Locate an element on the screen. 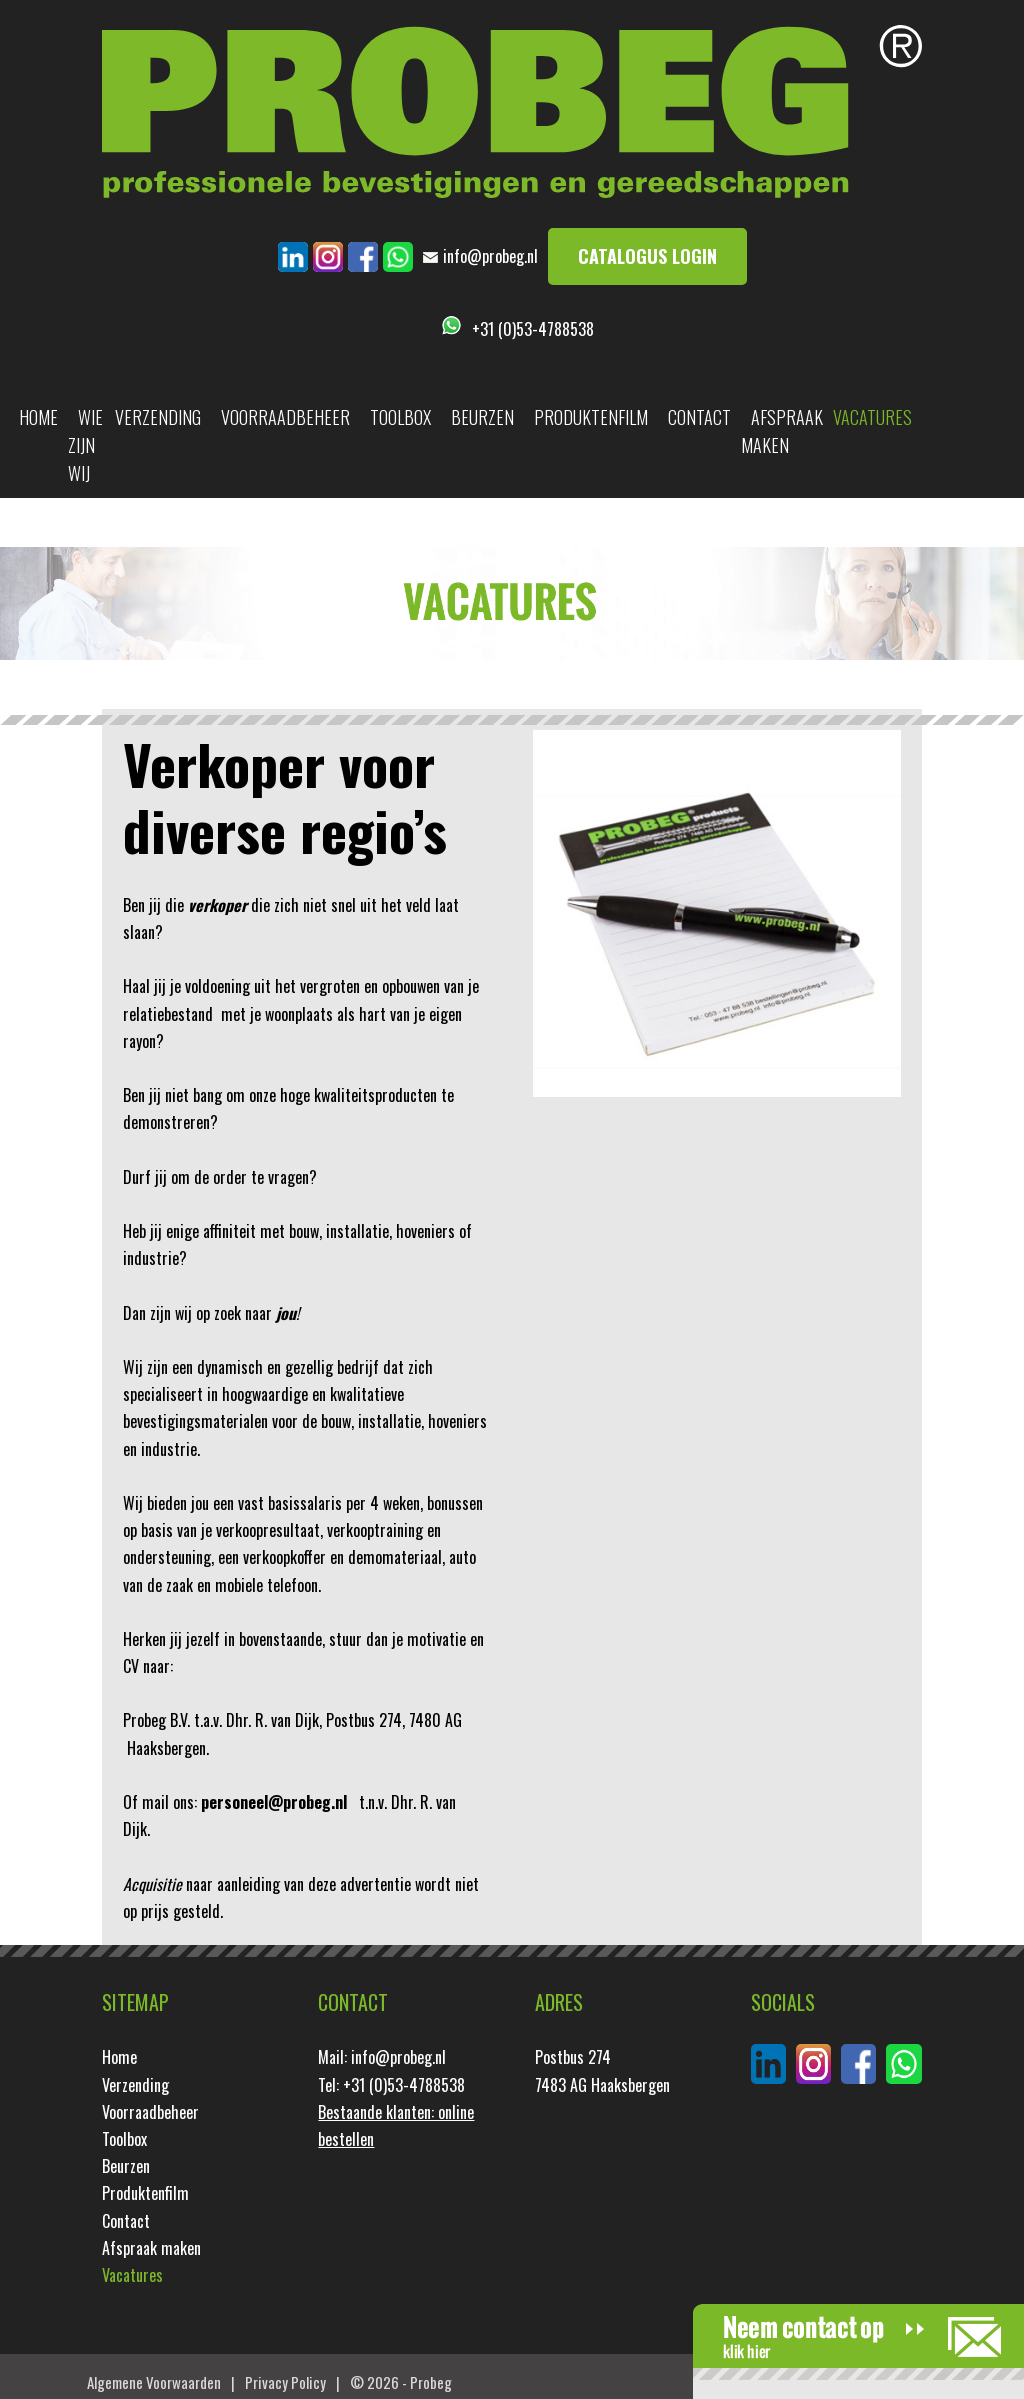  Catalogus login is located at coordinates (647, 256).